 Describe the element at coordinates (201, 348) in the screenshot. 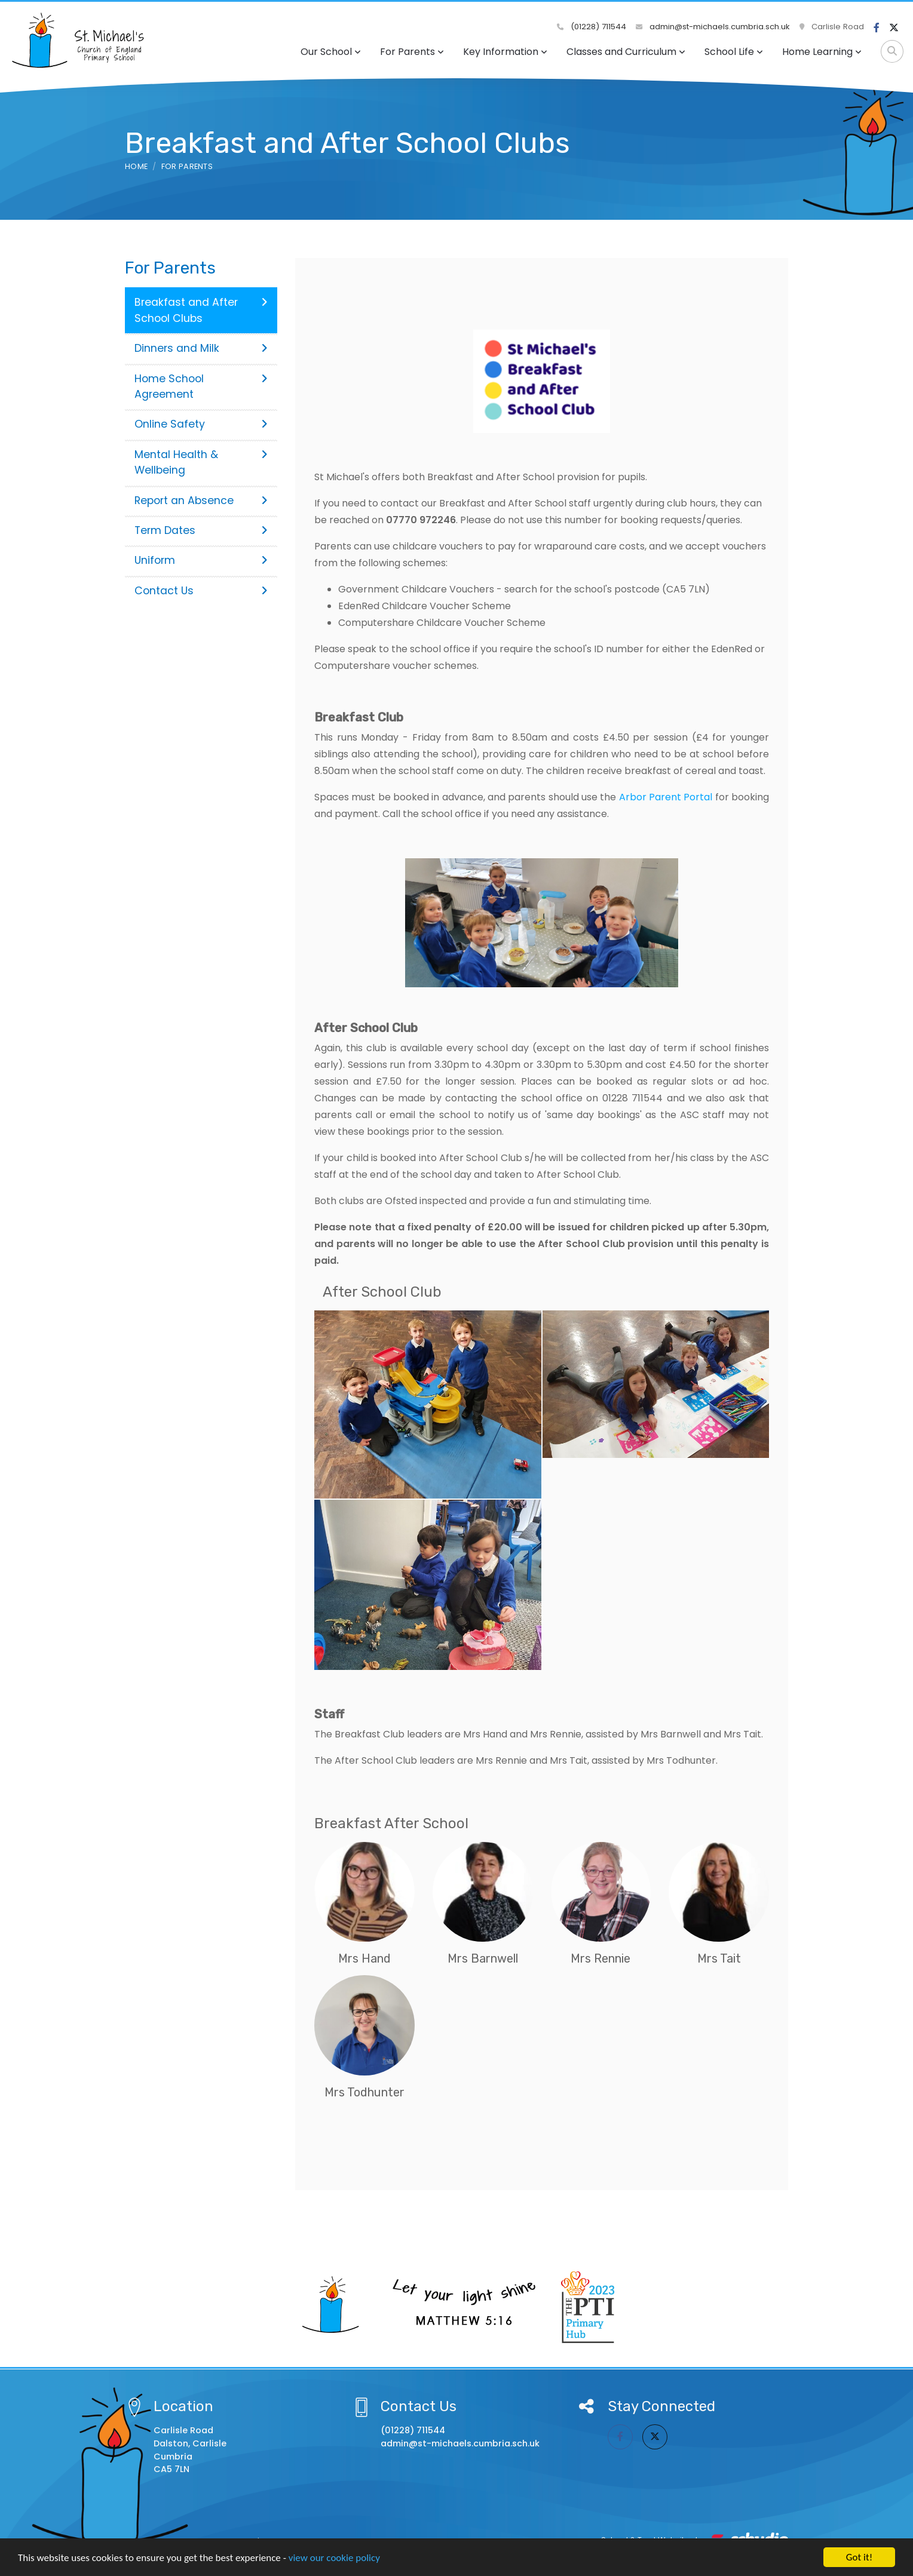

I see `Dinners and Milk` at that location.